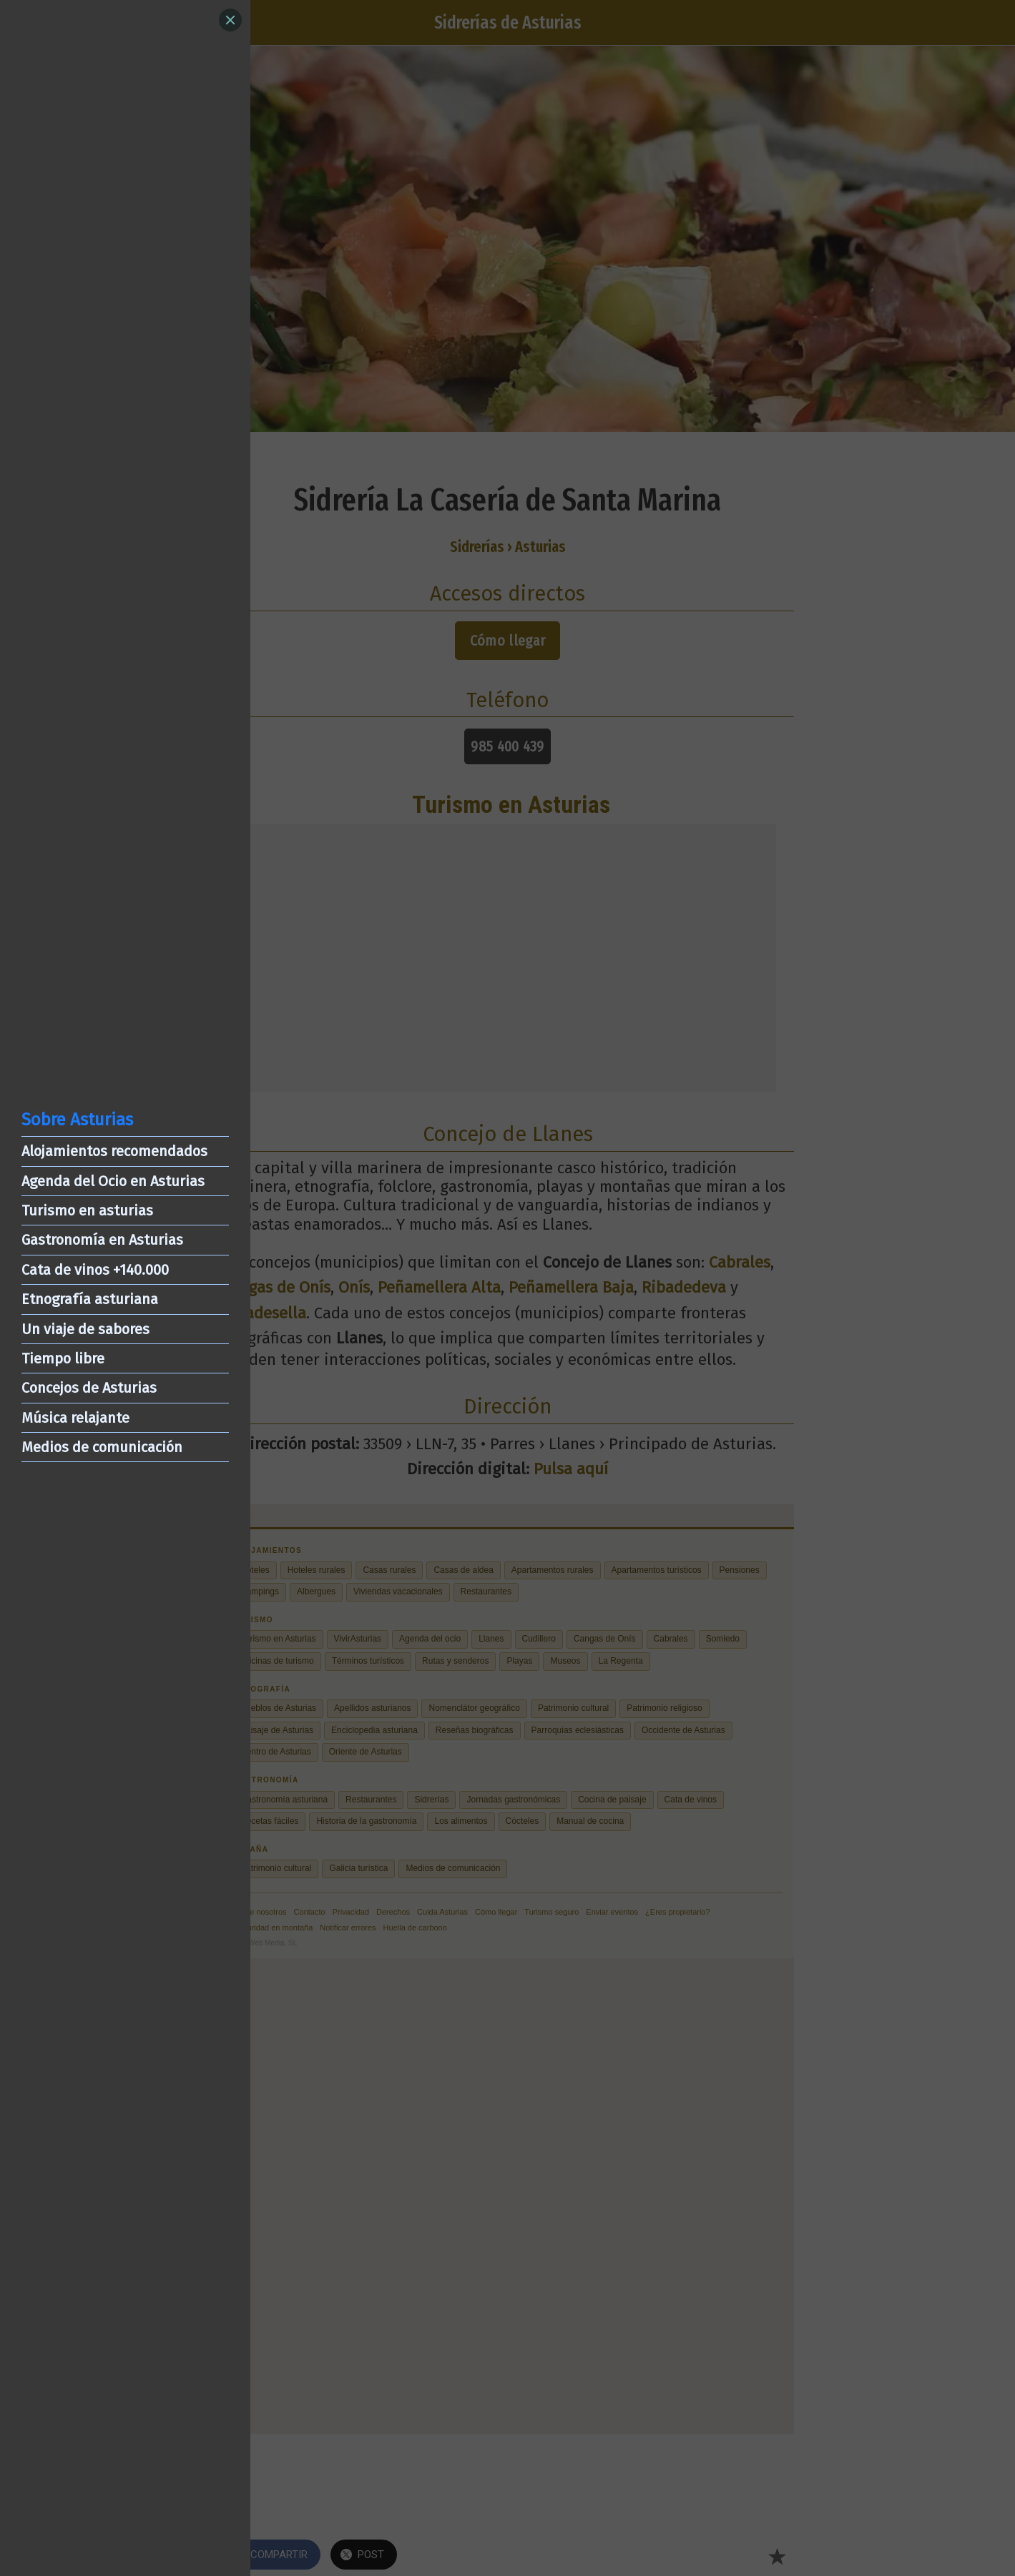  What do you see at coordinates (85, 1329) in the screenshot?
I see `Un viaje de sabores` at bounding box center [85, 1329].